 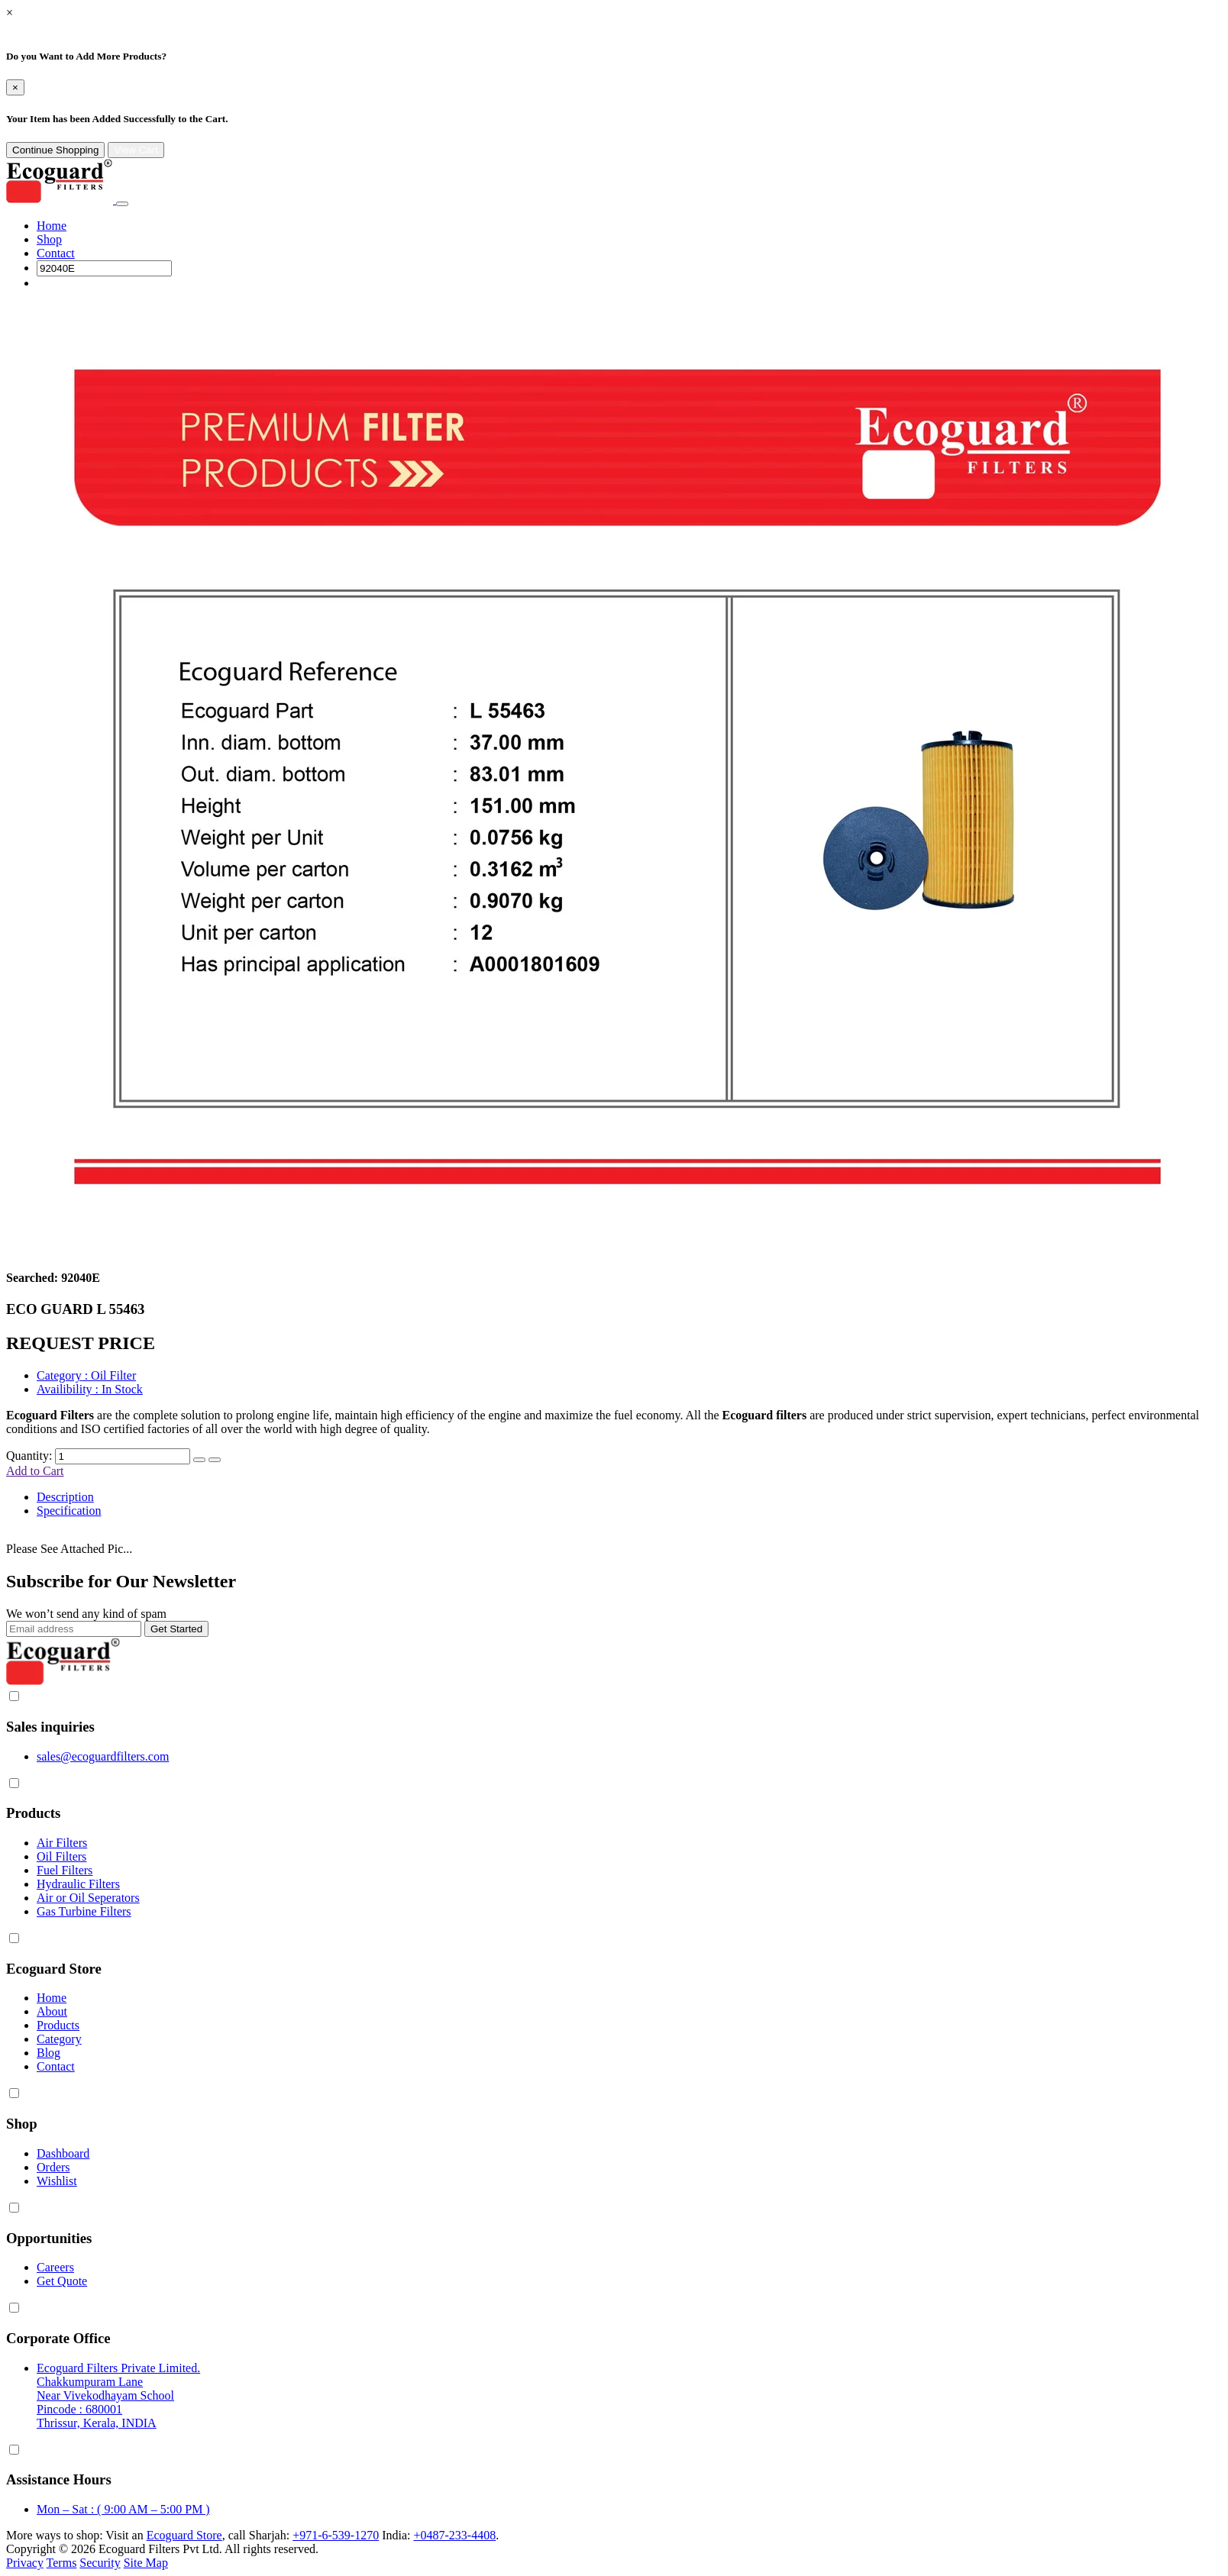 I want to click on Terms, so click(x=62, y=2562).